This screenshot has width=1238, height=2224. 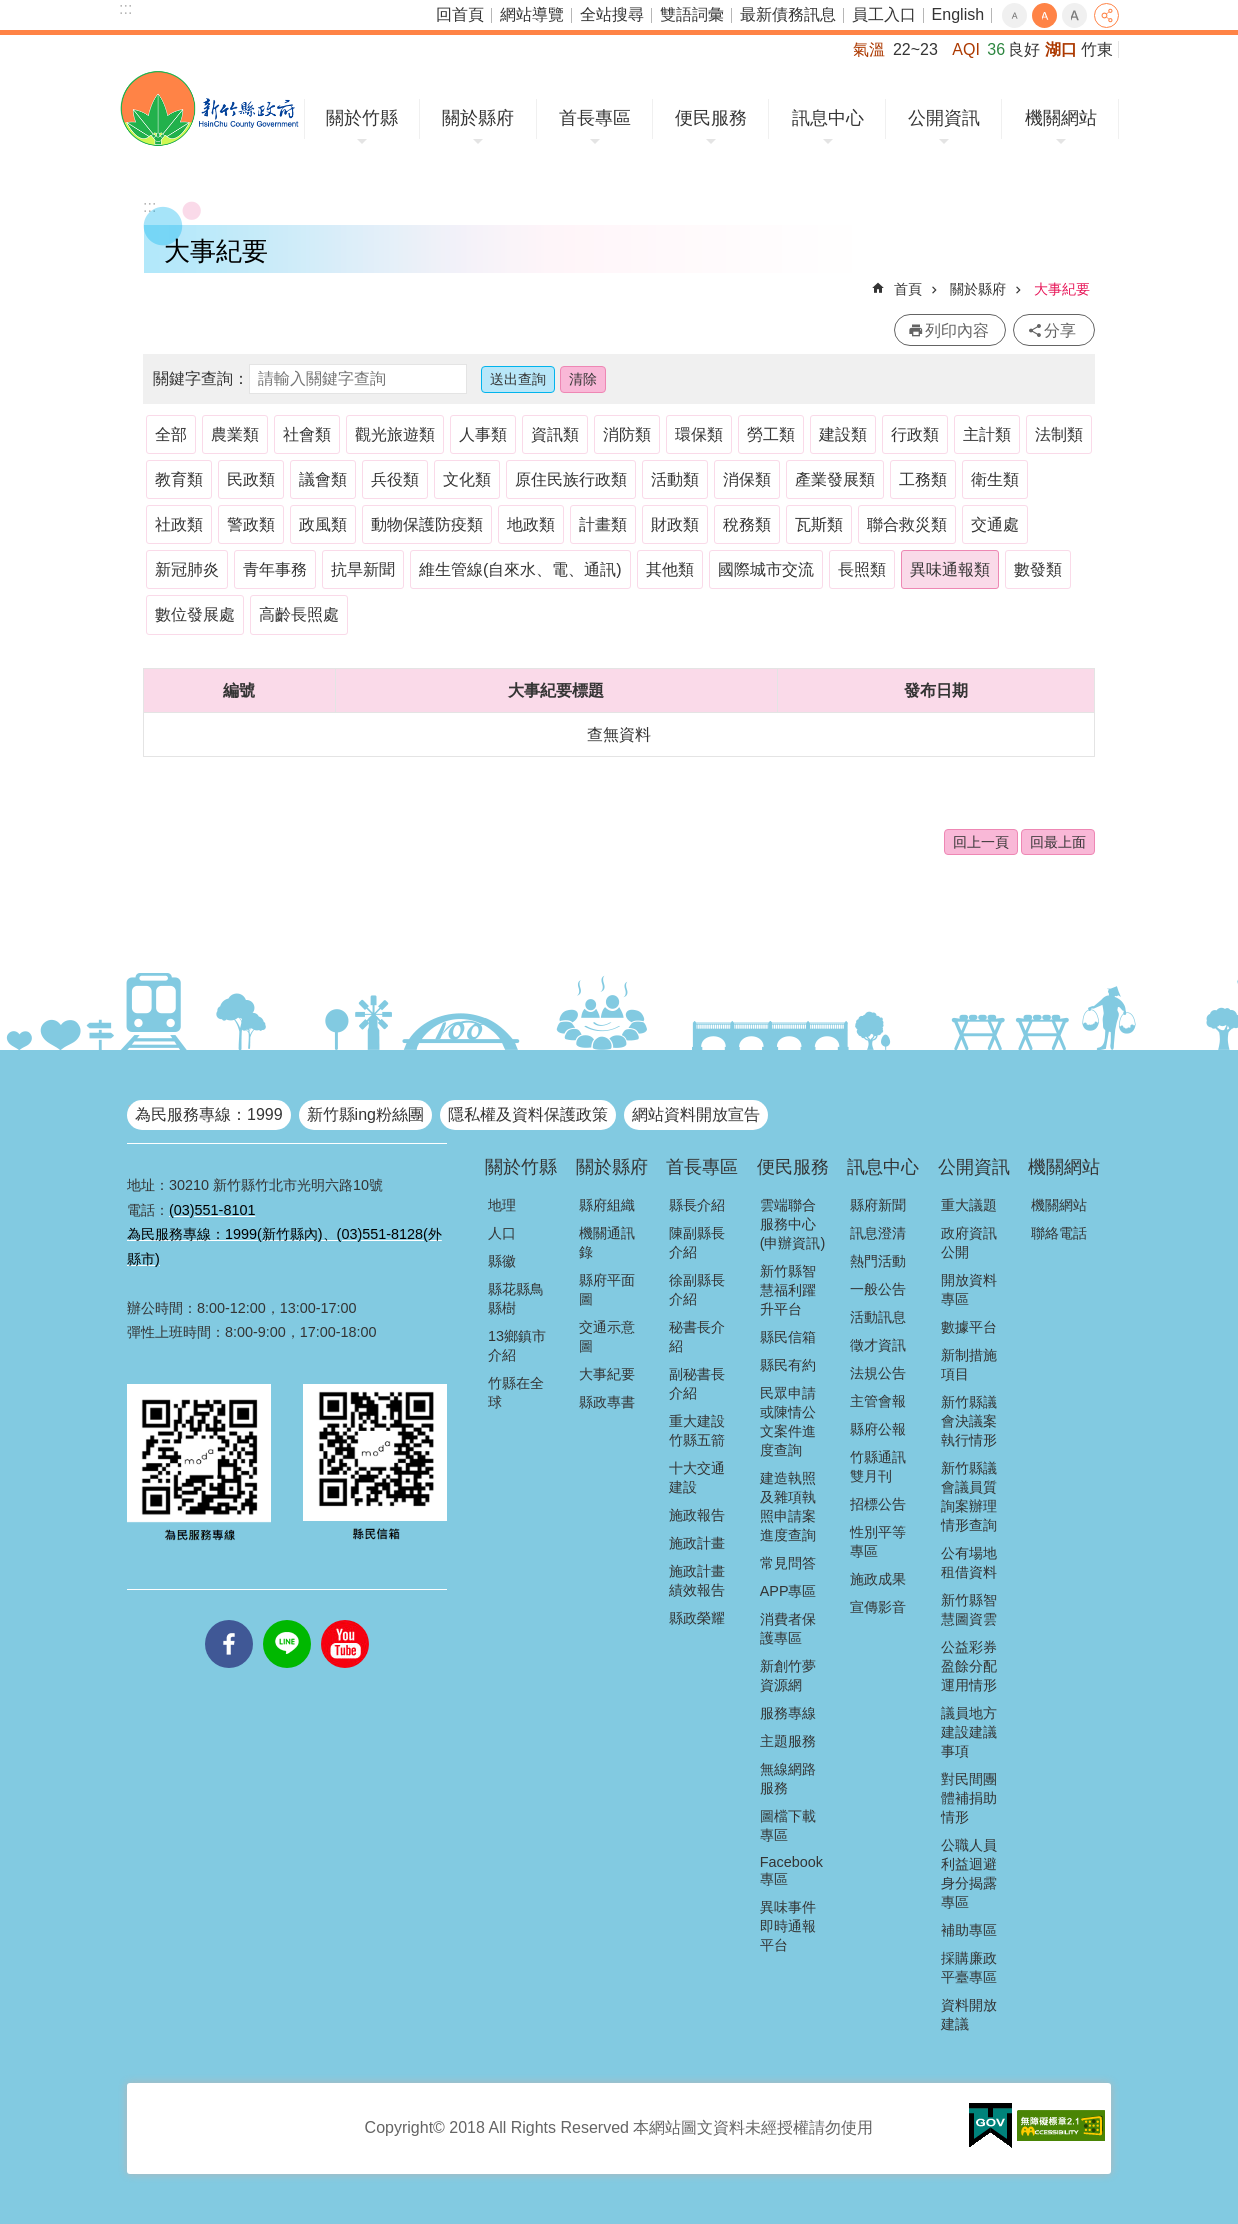 What do you see at coordinates (251, 524) in the screenshot?
I see `警政類` at bounding box center [251, 524].